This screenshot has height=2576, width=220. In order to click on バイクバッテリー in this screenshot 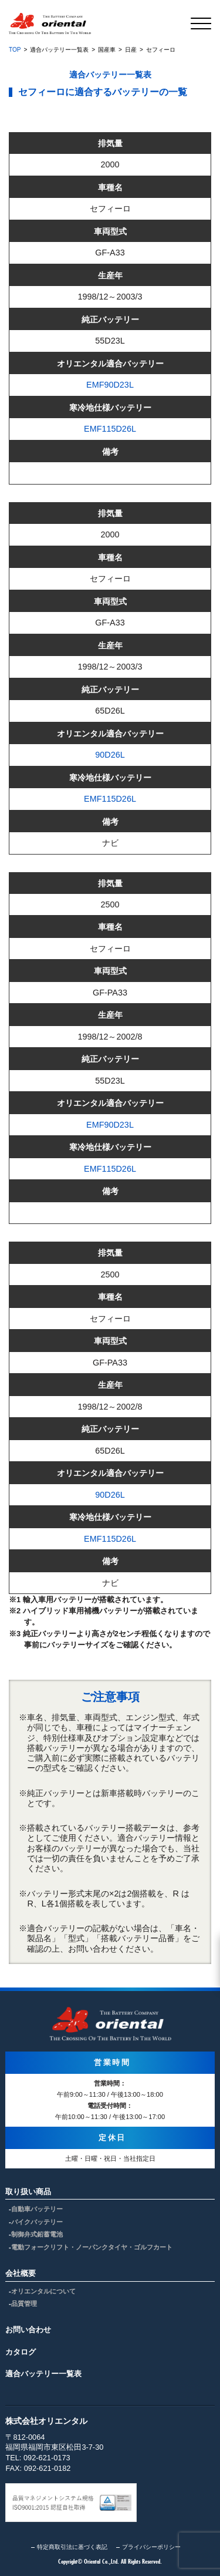, I will do `click(37, 2221)`.